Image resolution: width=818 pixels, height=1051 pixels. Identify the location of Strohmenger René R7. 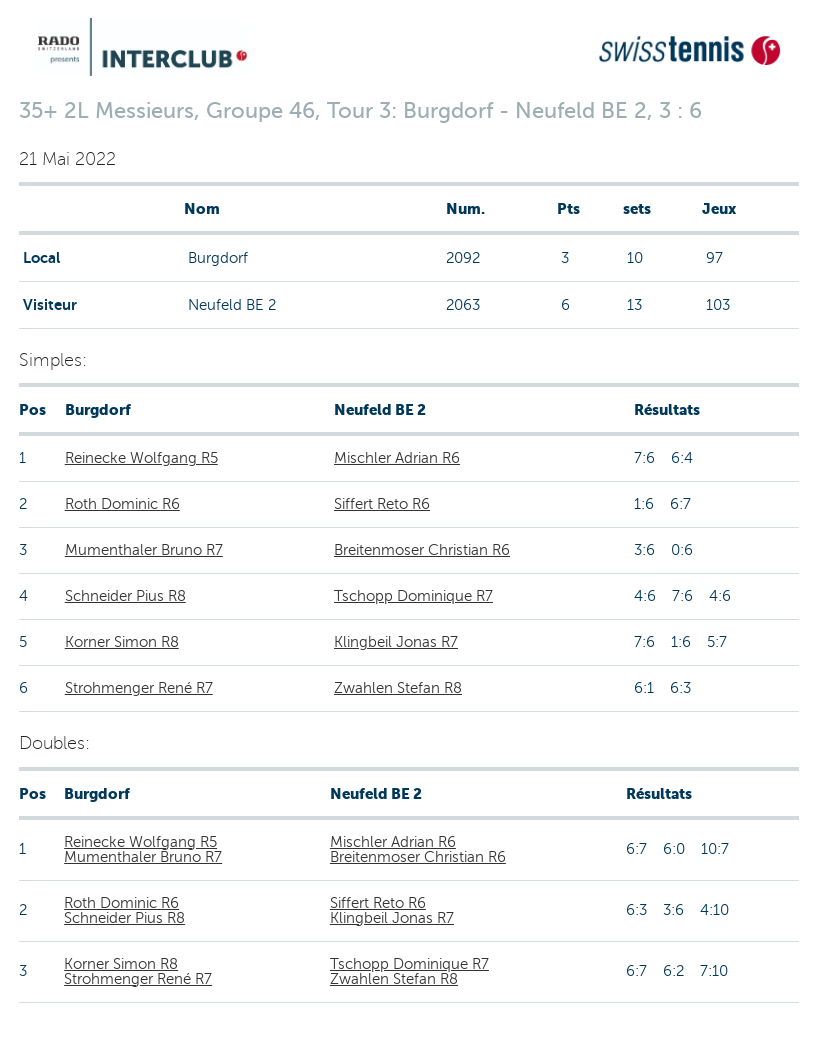
(139, 688).